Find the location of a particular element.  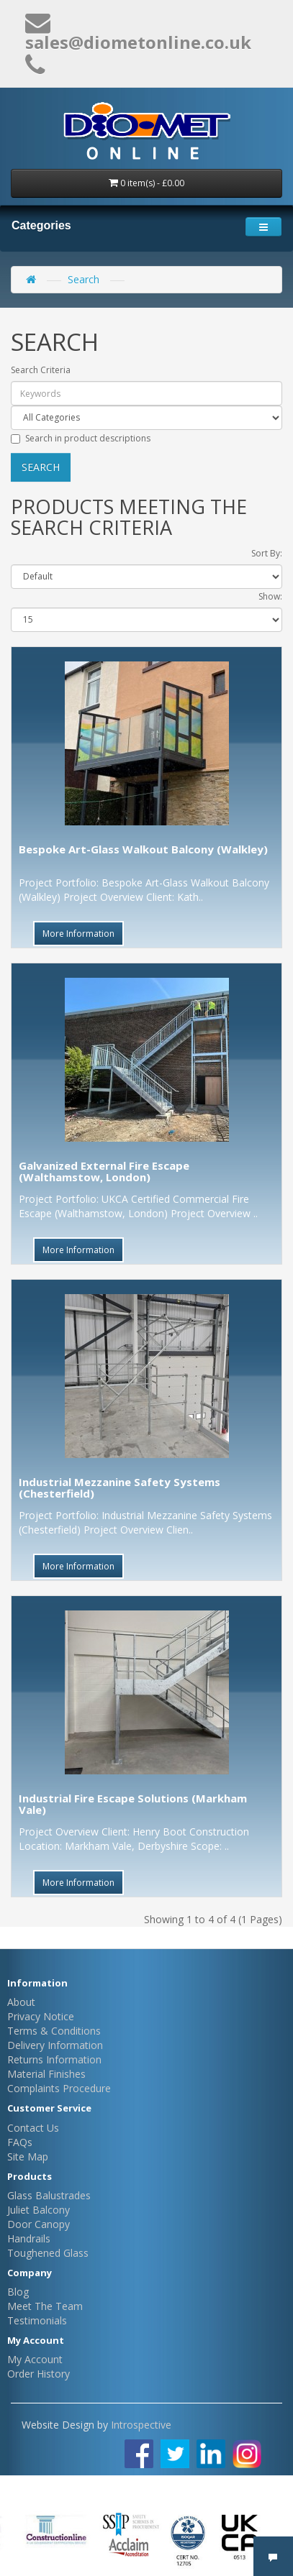

Handrails is located at coordinates (28, 2238).